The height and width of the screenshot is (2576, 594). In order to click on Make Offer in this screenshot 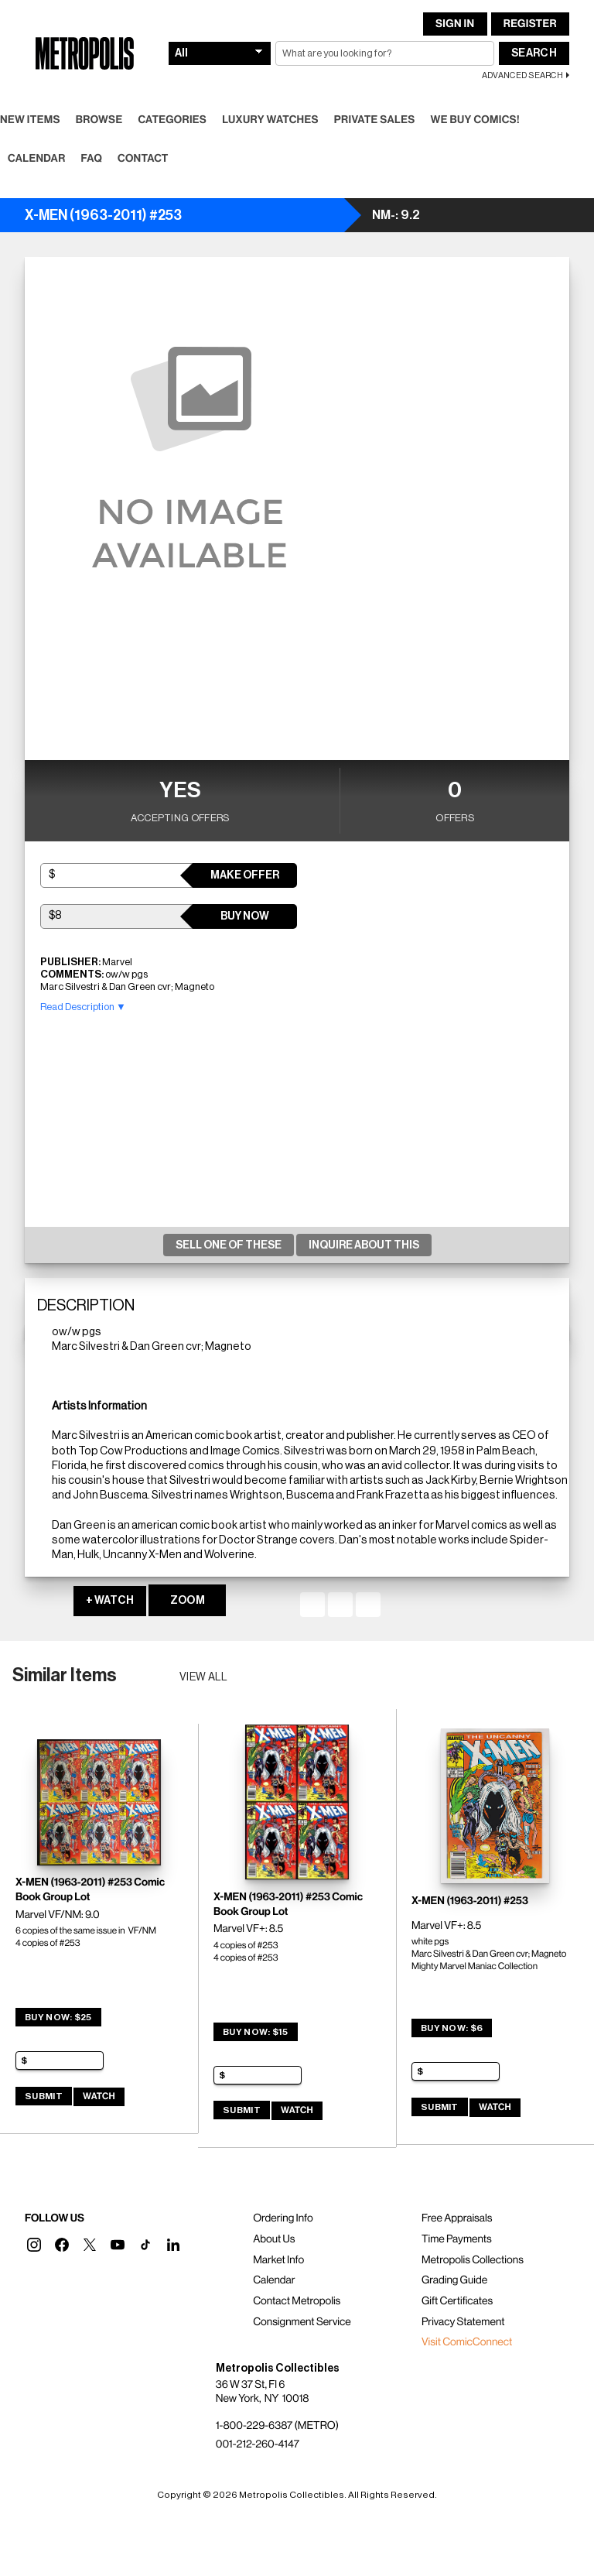, I will do `click(244, 875)`.